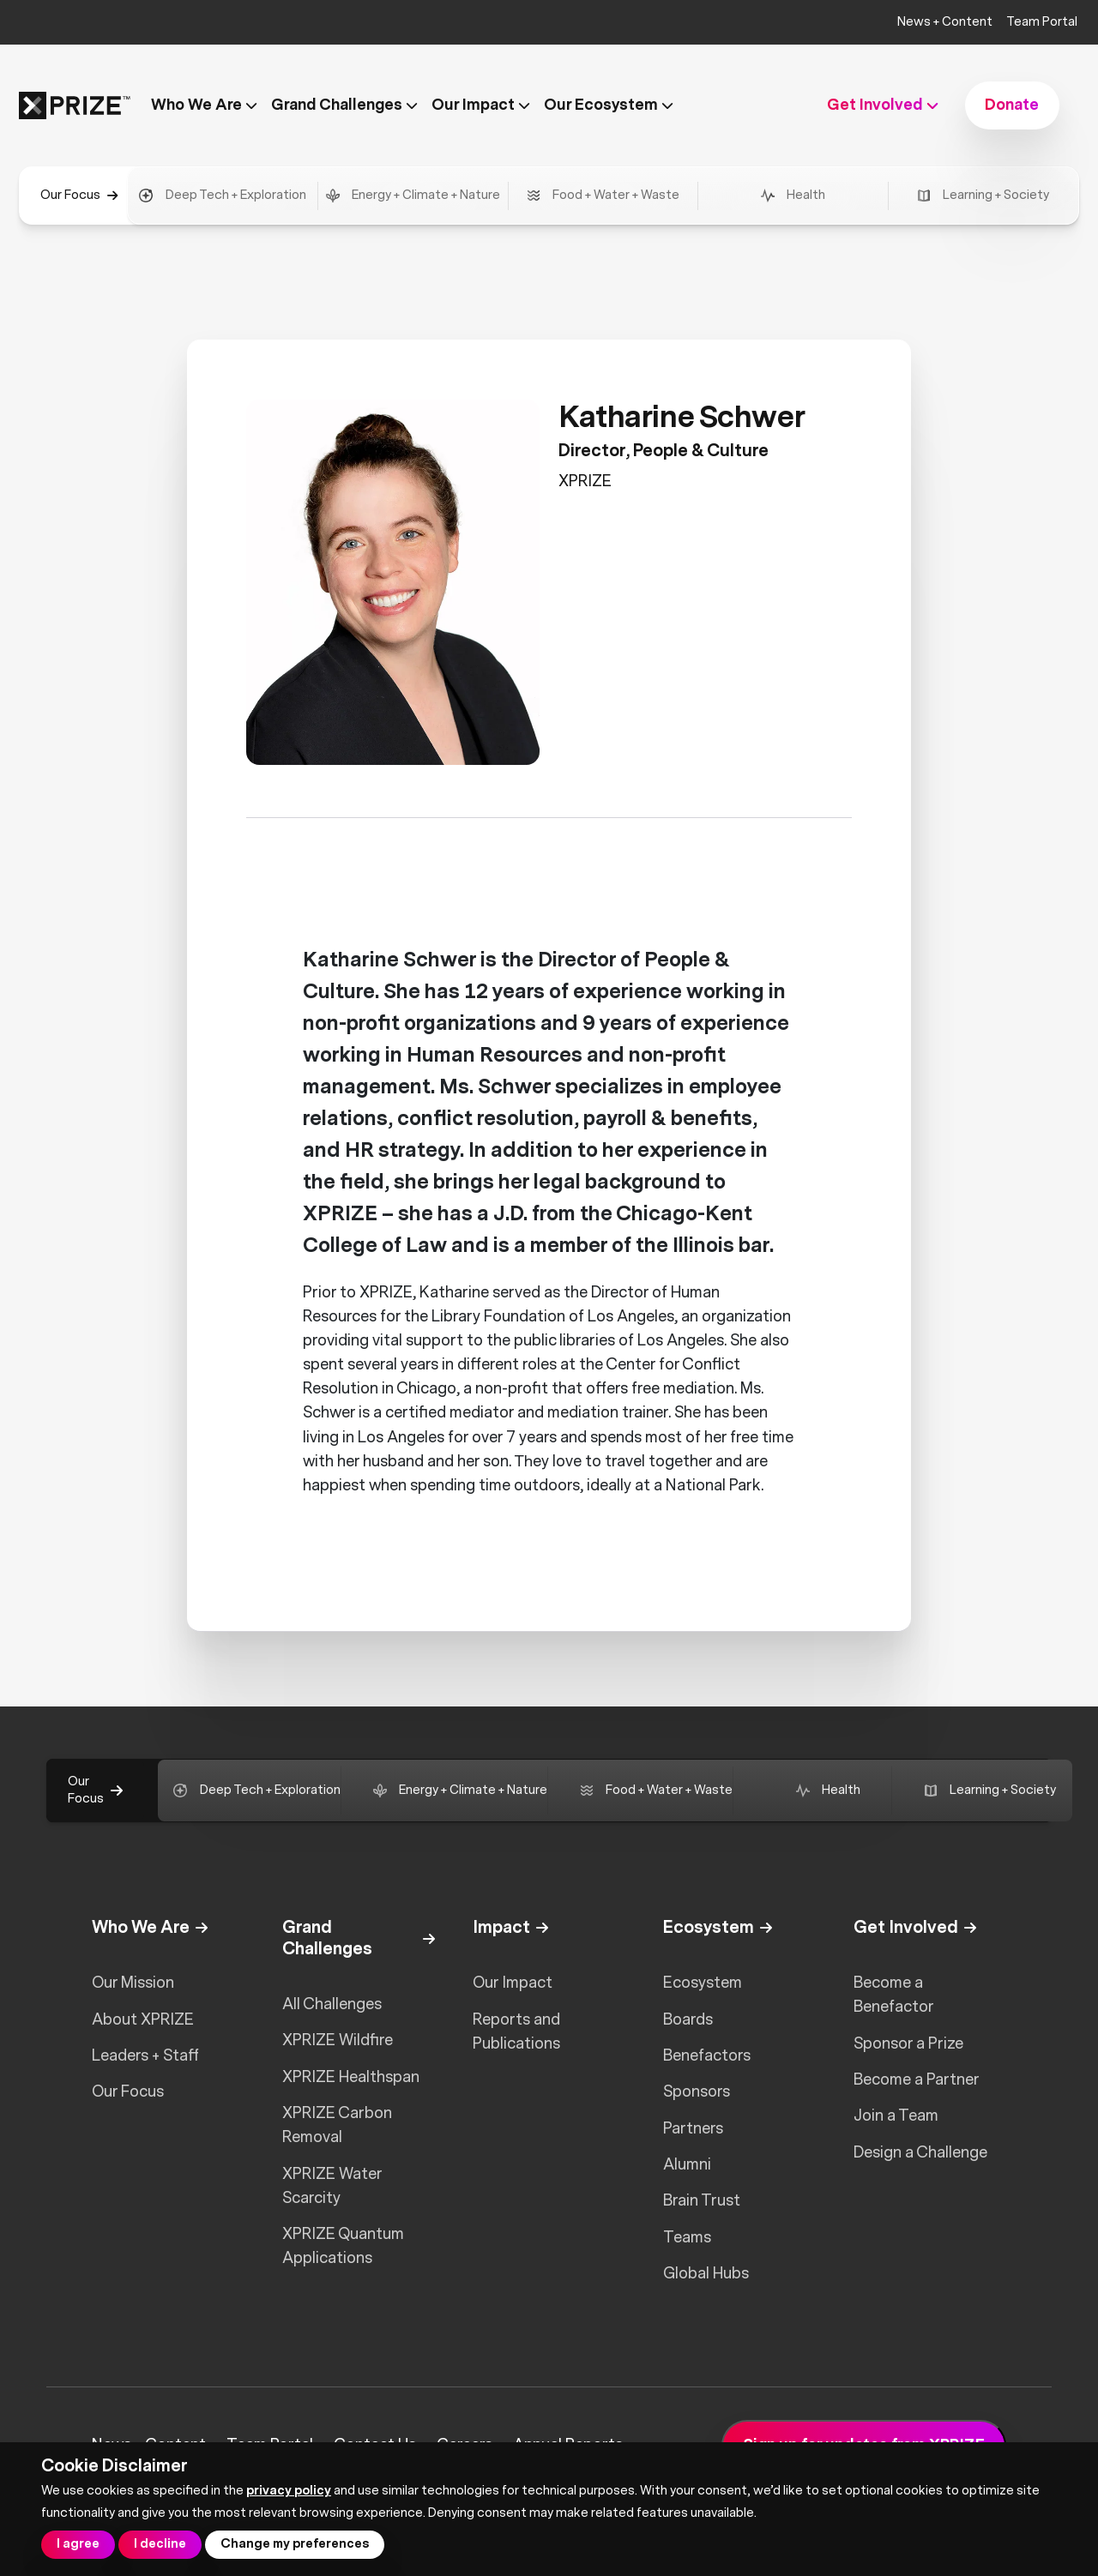  Describe the element at coordinates (332, 2004) in the screenshot. I see `All Challenges` at that location.